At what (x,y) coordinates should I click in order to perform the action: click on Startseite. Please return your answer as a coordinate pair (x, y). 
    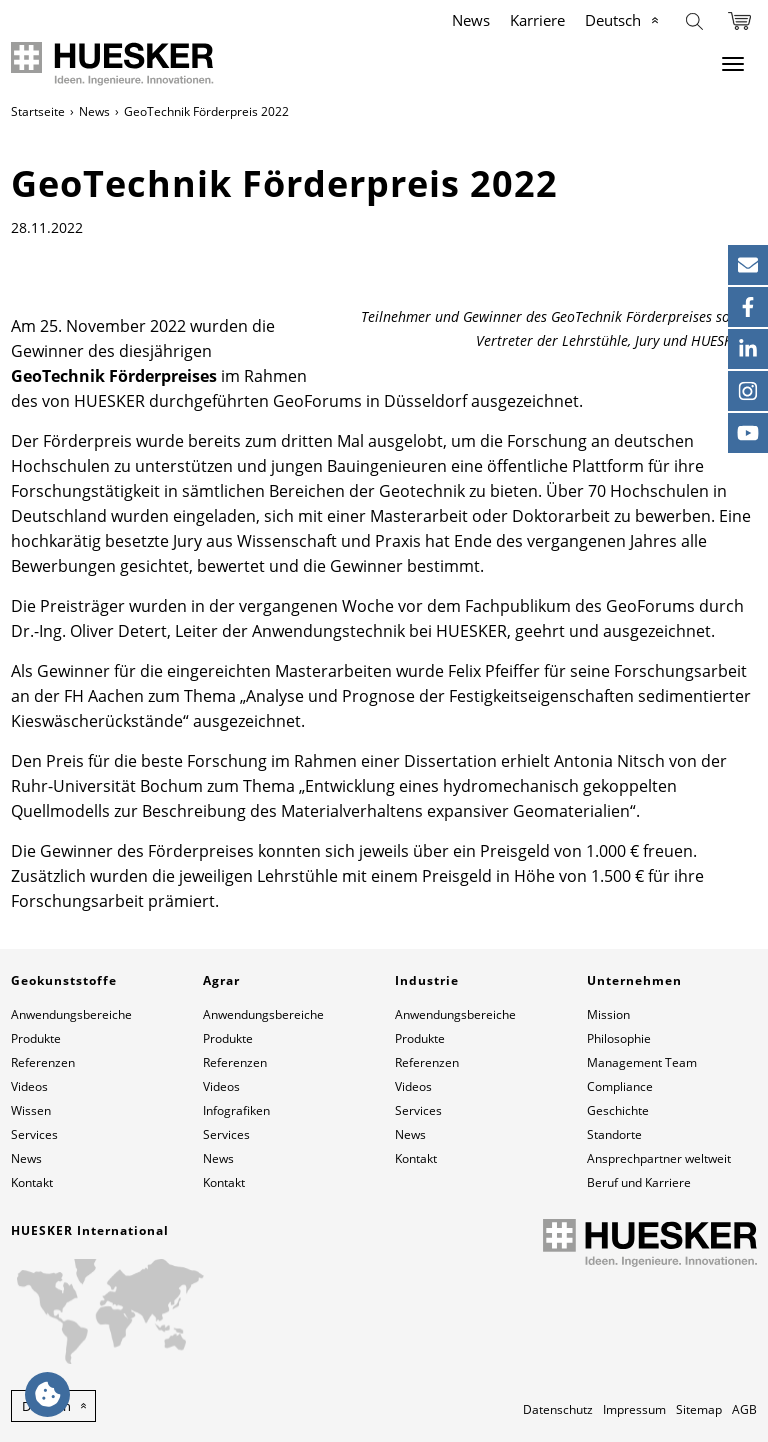
    Looking at the image, I should click on (38, 111).